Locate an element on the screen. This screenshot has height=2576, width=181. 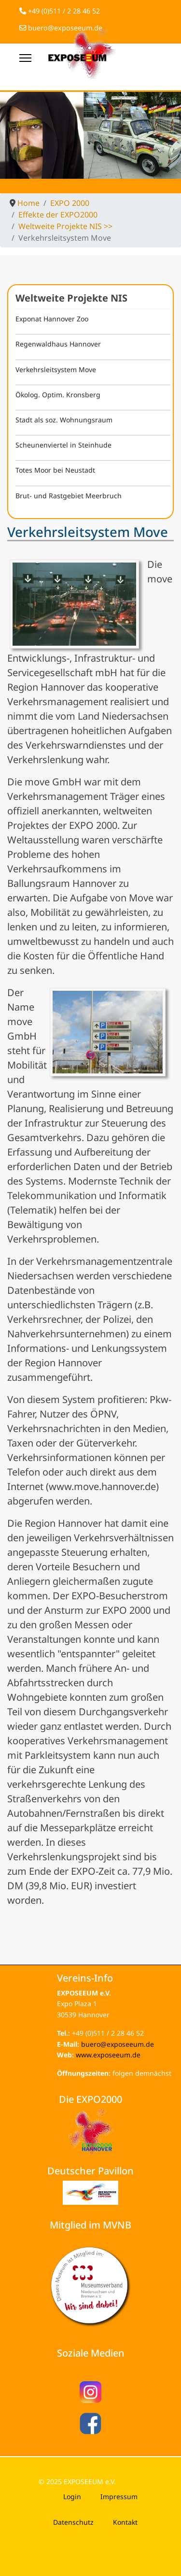
Regenwaldhaus Hannover is located at coordinates (58, 343).